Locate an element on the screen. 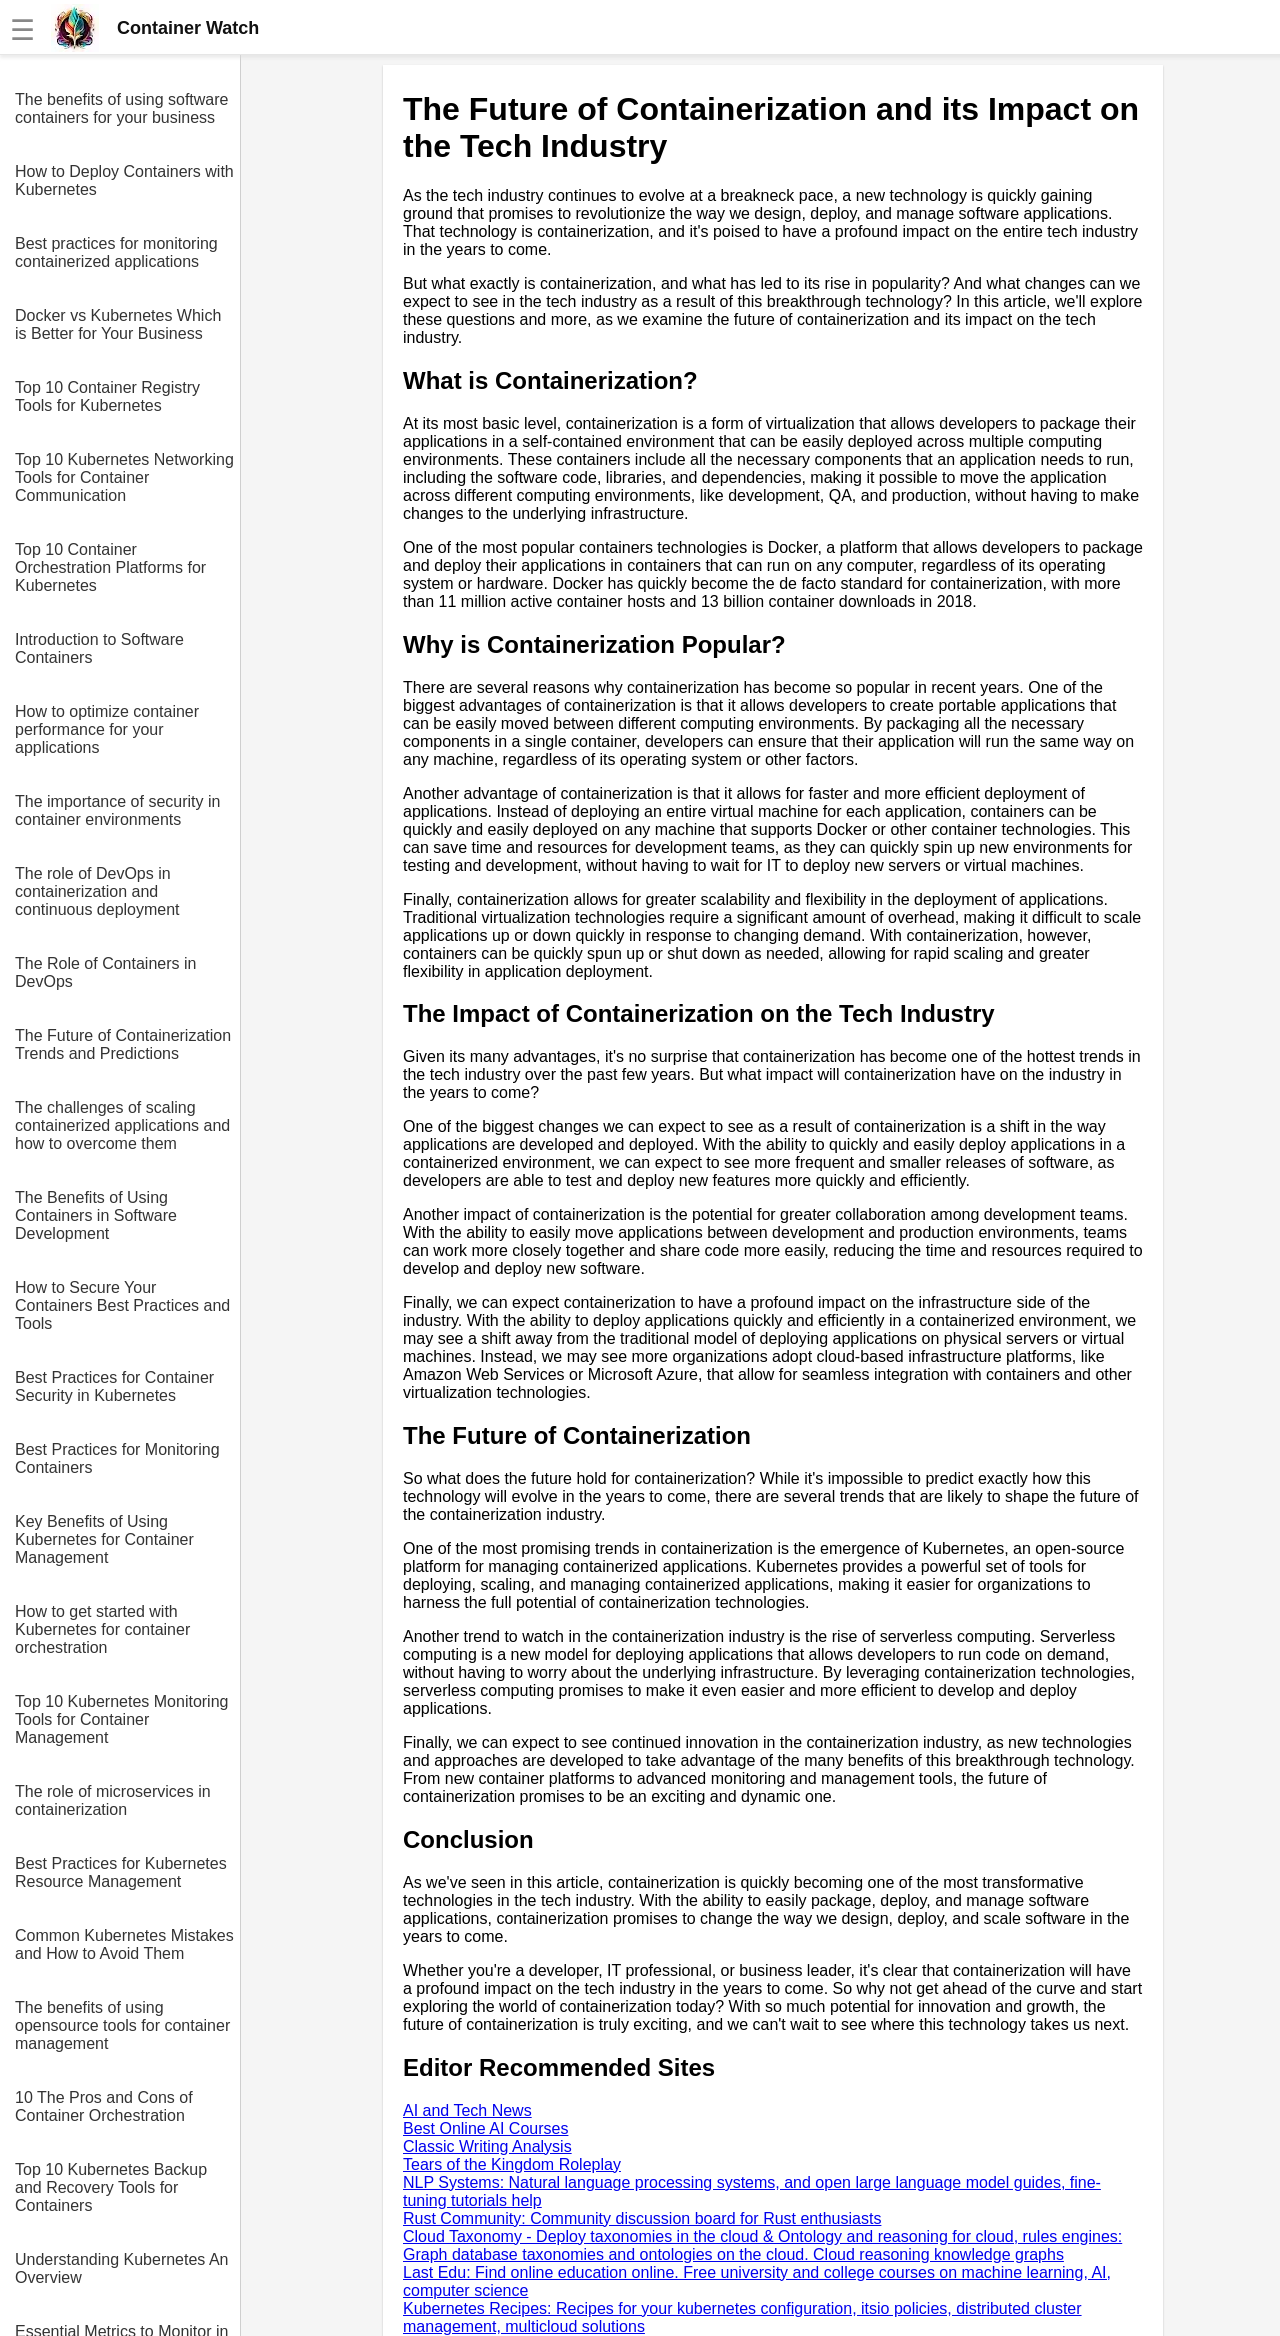  Understanding Kubernetes An Overview is located at coordinates (121, 2268).